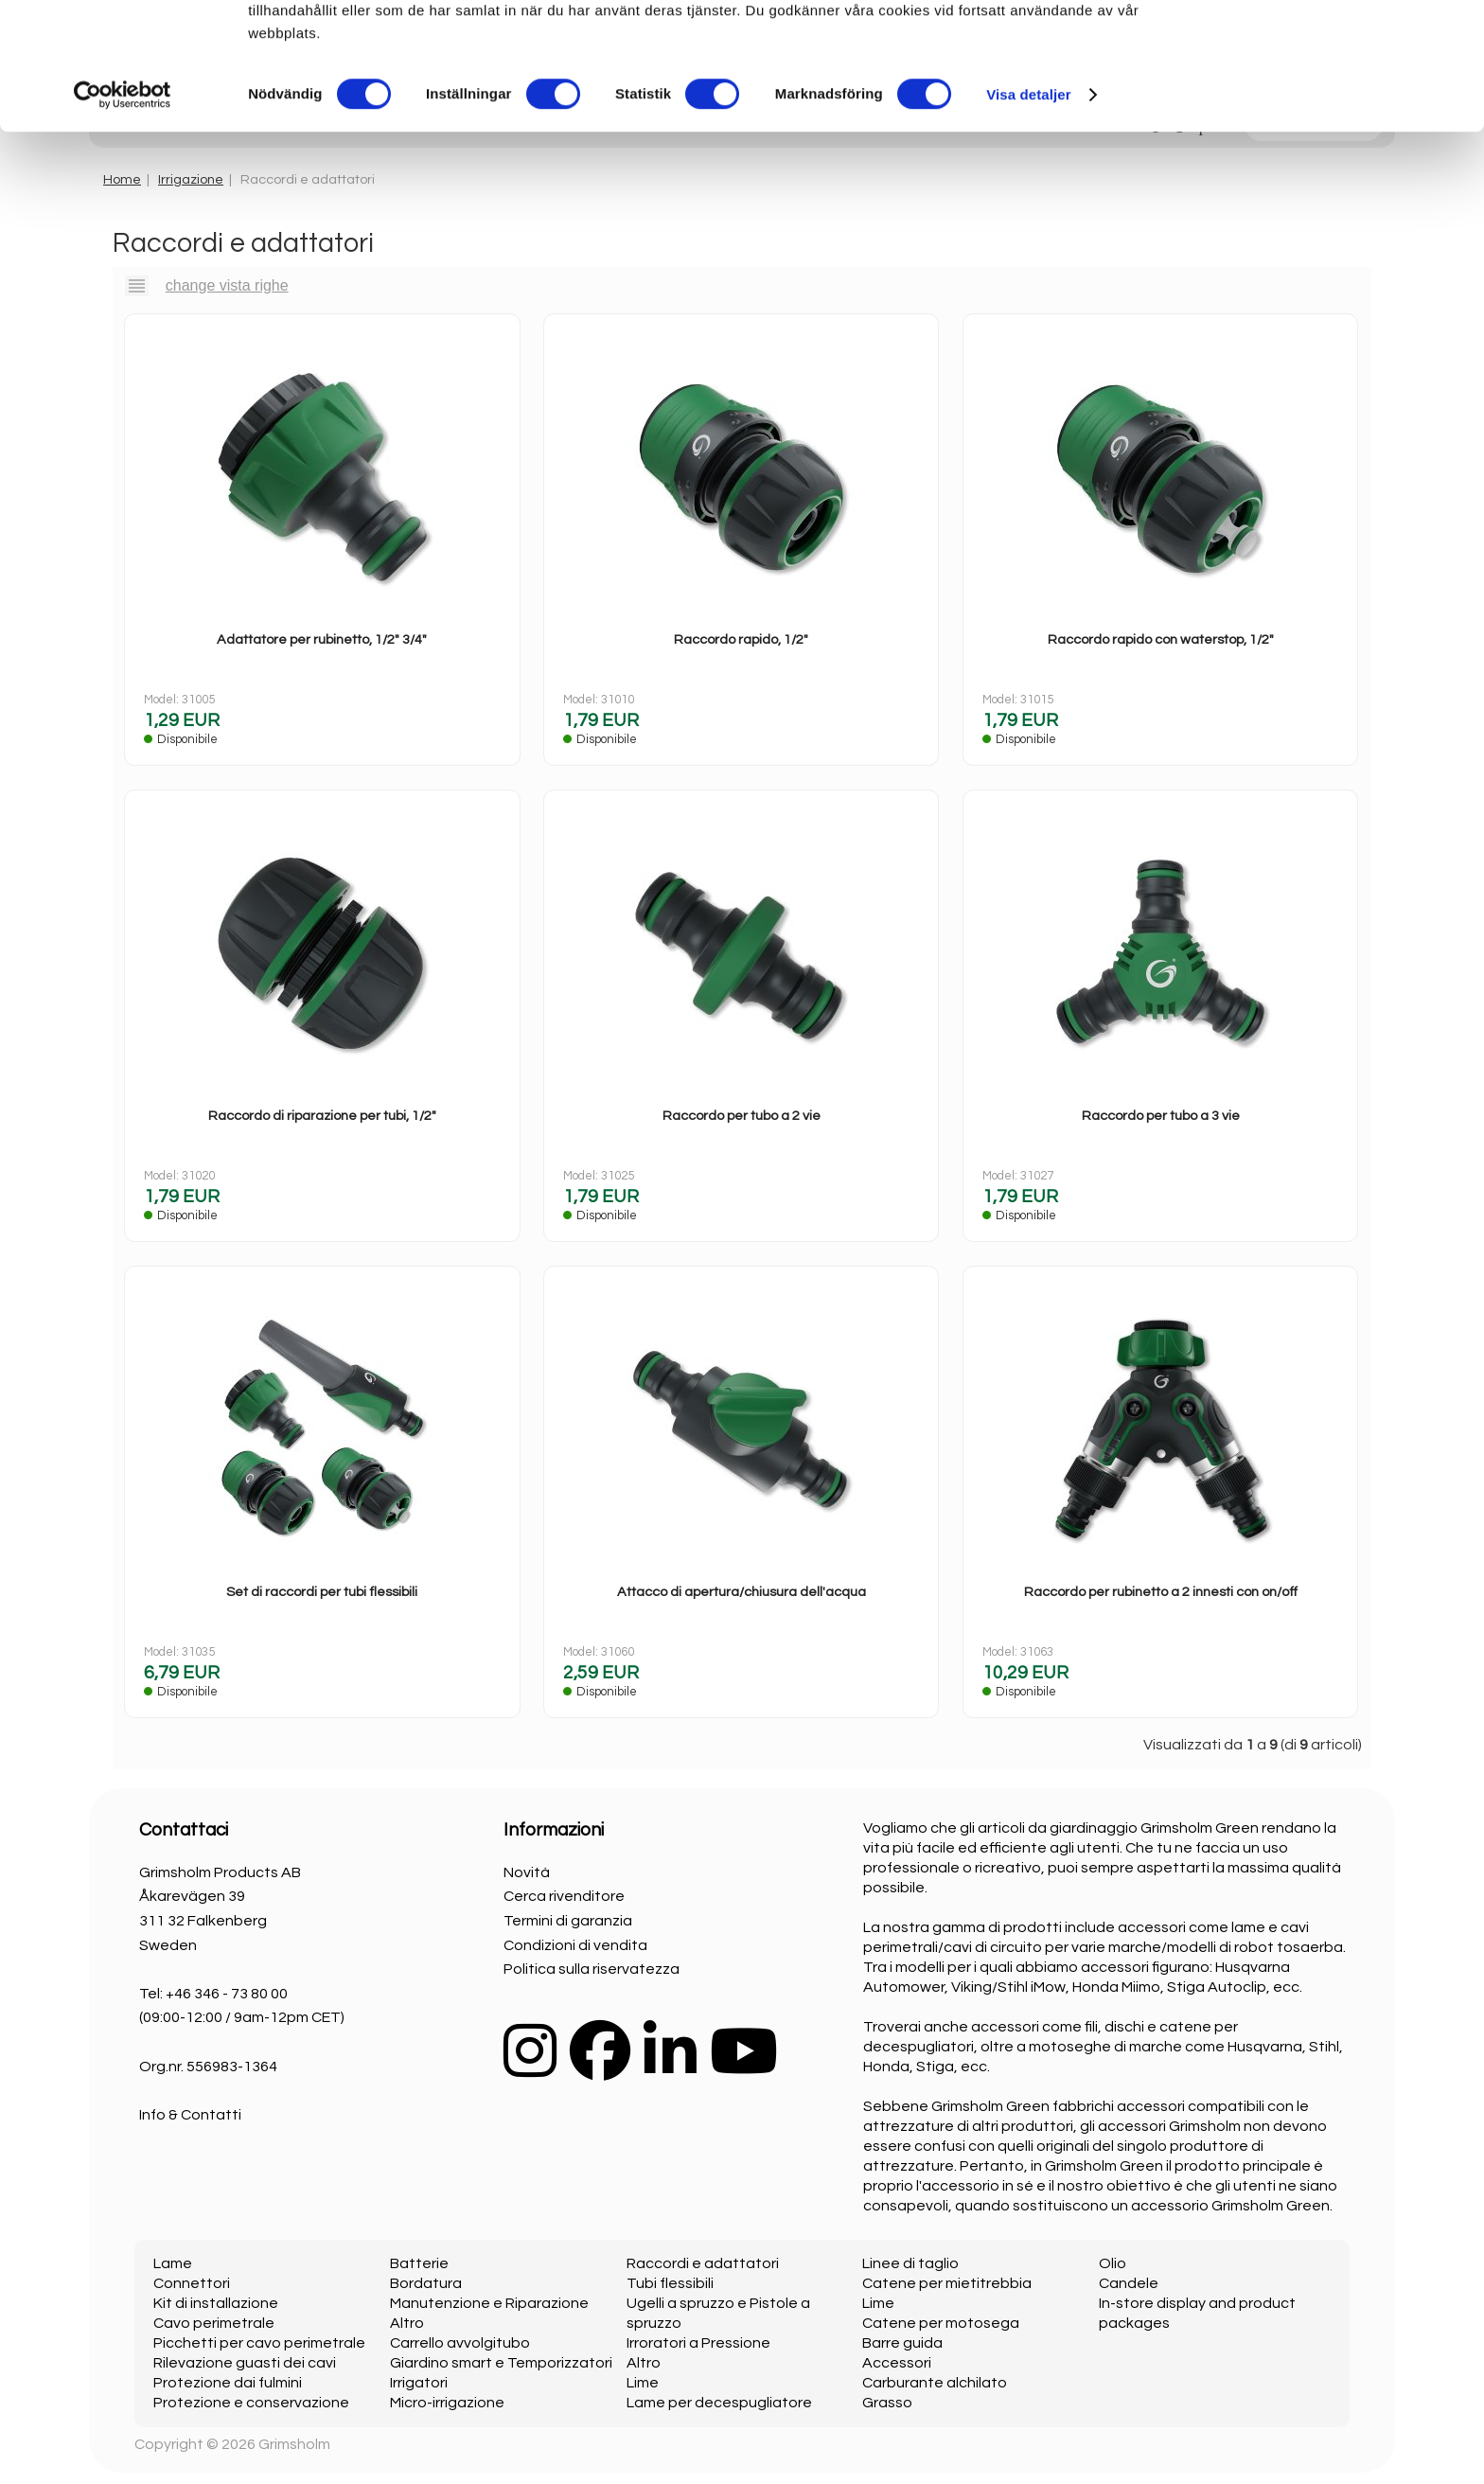 This screenshot has width=1484, height=2484. What do you see at coordinates (407, 2323) in the screenshot?
I see `Altro` at bounding box center [407, 2323].